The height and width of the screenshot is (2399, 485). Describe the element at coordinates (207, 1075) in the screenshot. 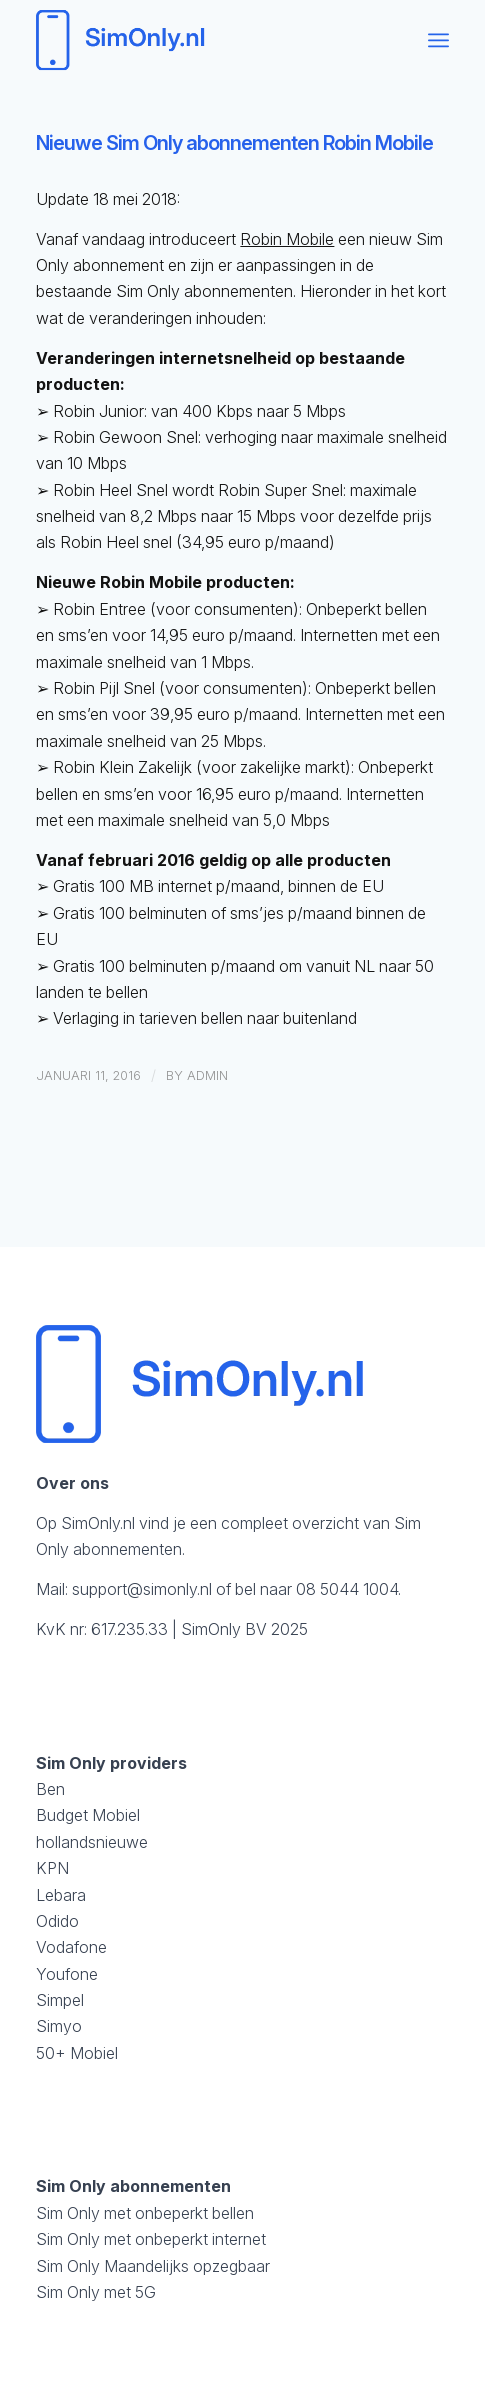

I see `admin` at that location.